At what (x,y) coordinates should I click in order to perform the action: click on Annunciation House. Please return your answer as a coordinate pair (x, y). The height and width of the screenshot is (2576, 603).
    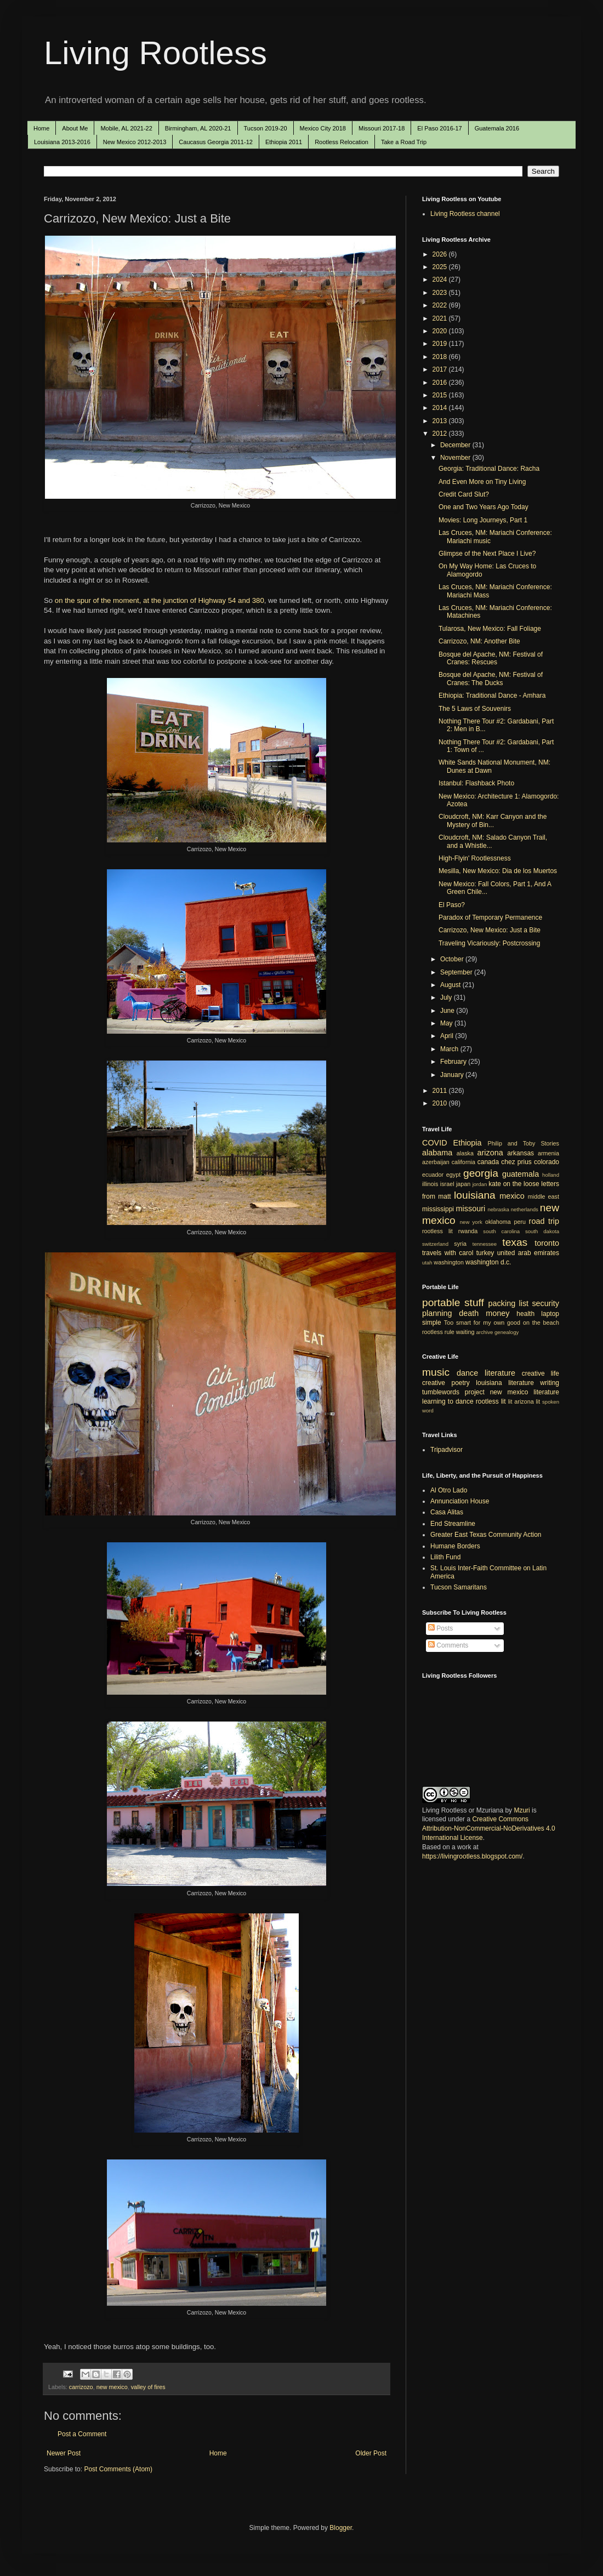
    Looking at the image, I should click on (459, 1501).